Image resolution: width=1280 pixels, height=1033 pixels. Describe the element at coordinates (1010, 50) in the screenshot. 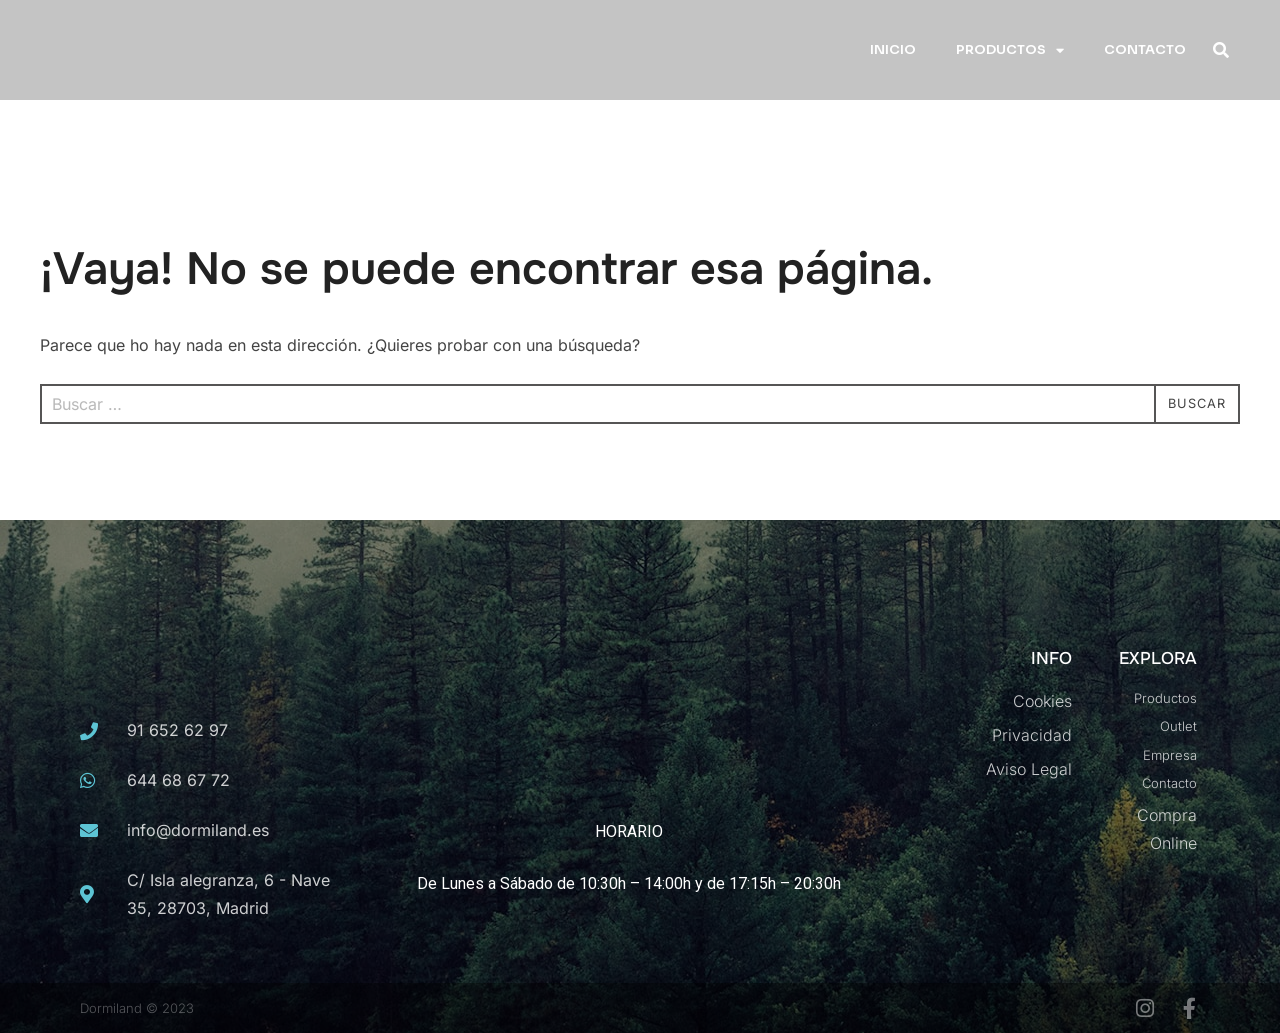

I see `PRODUCTOS` at that location.